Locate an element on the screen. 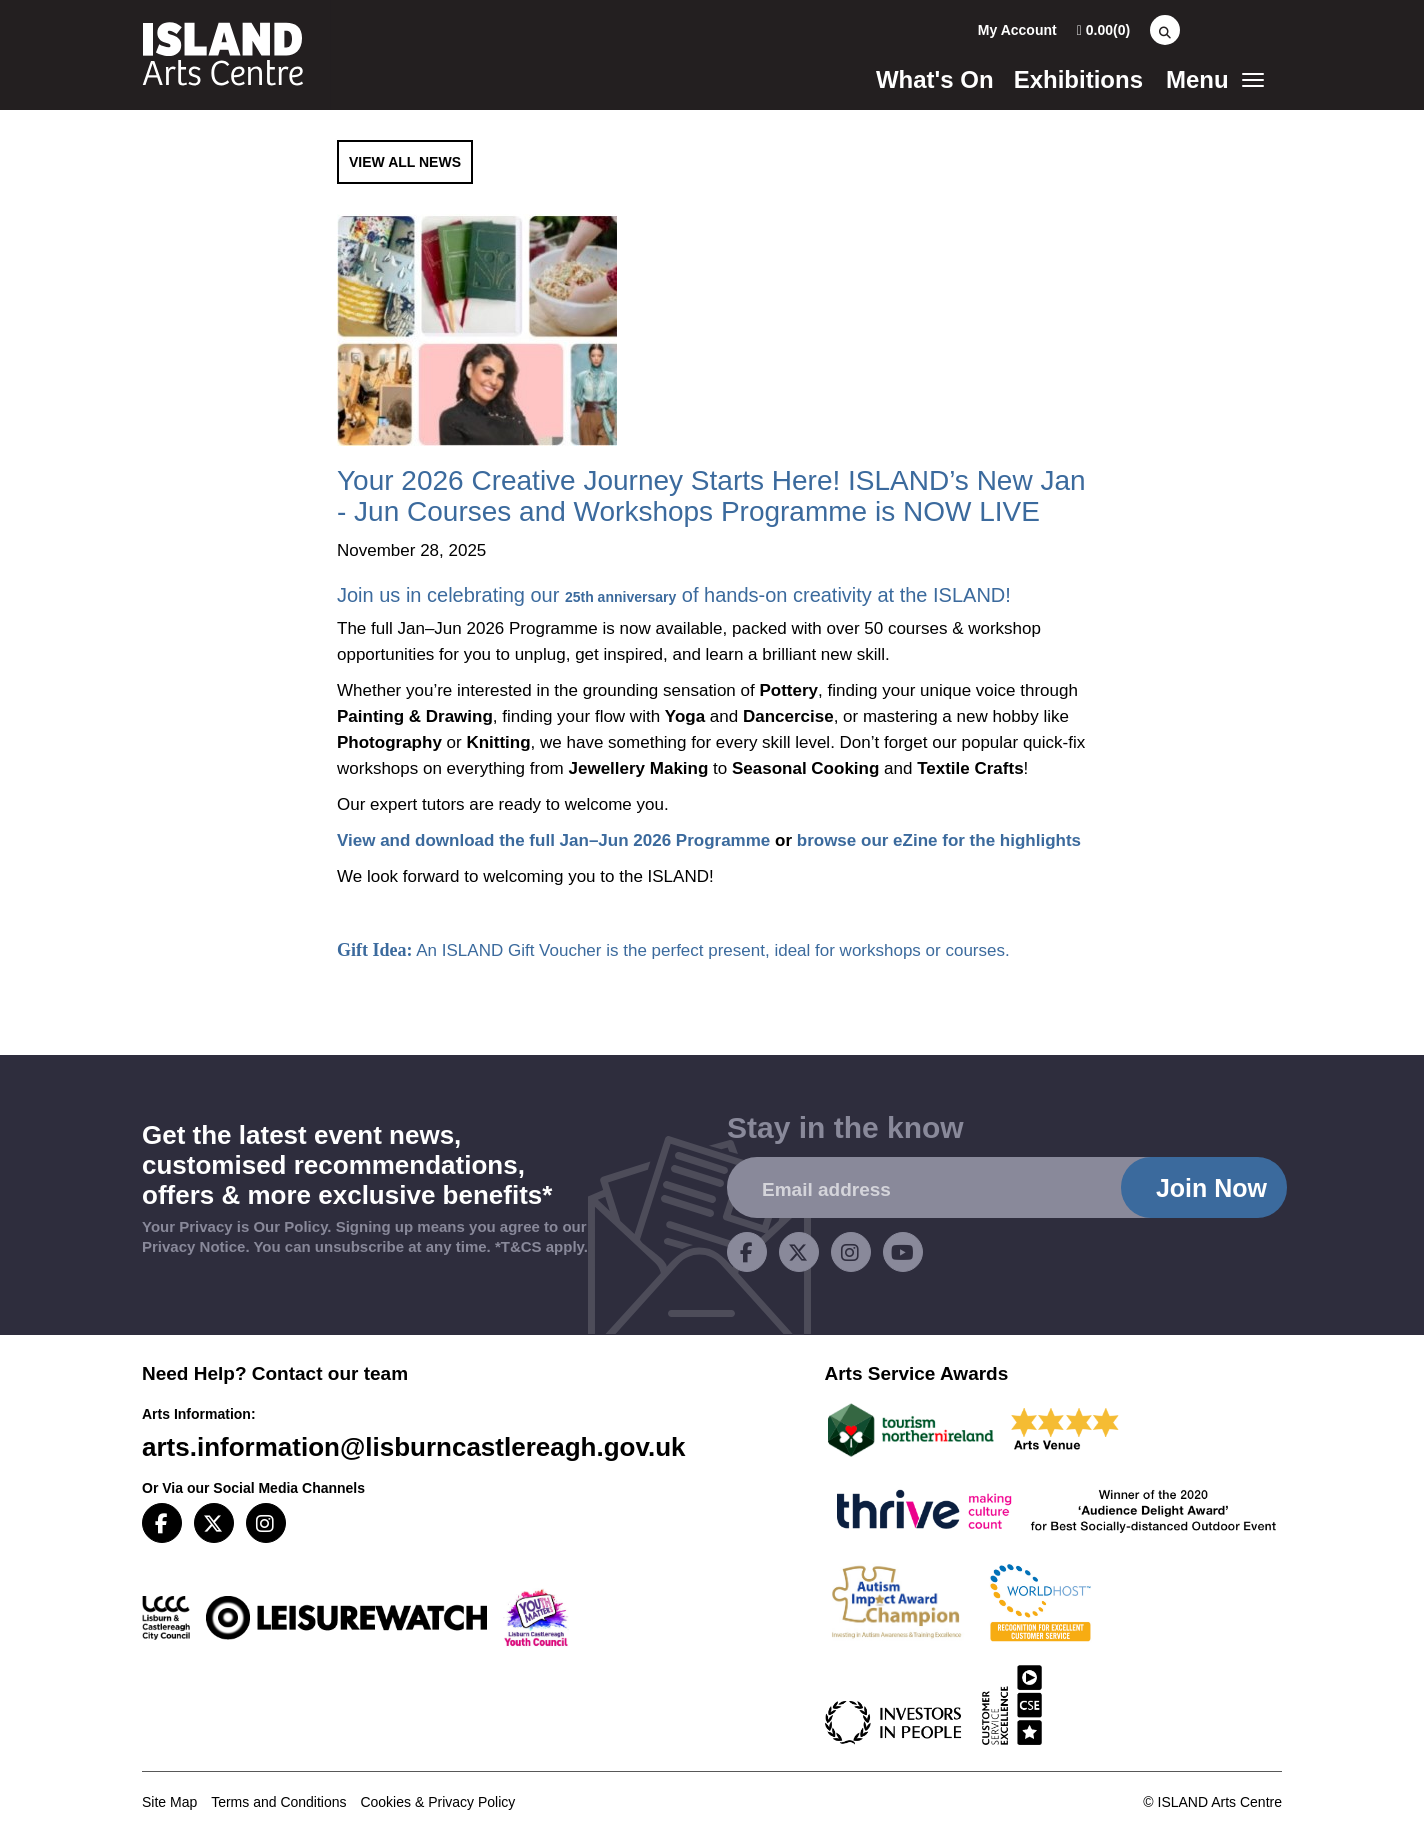 Image resolution: width=1424 pixels, height=1846 pixels. Terms and Conditions is located at coordinates (278, 1802).